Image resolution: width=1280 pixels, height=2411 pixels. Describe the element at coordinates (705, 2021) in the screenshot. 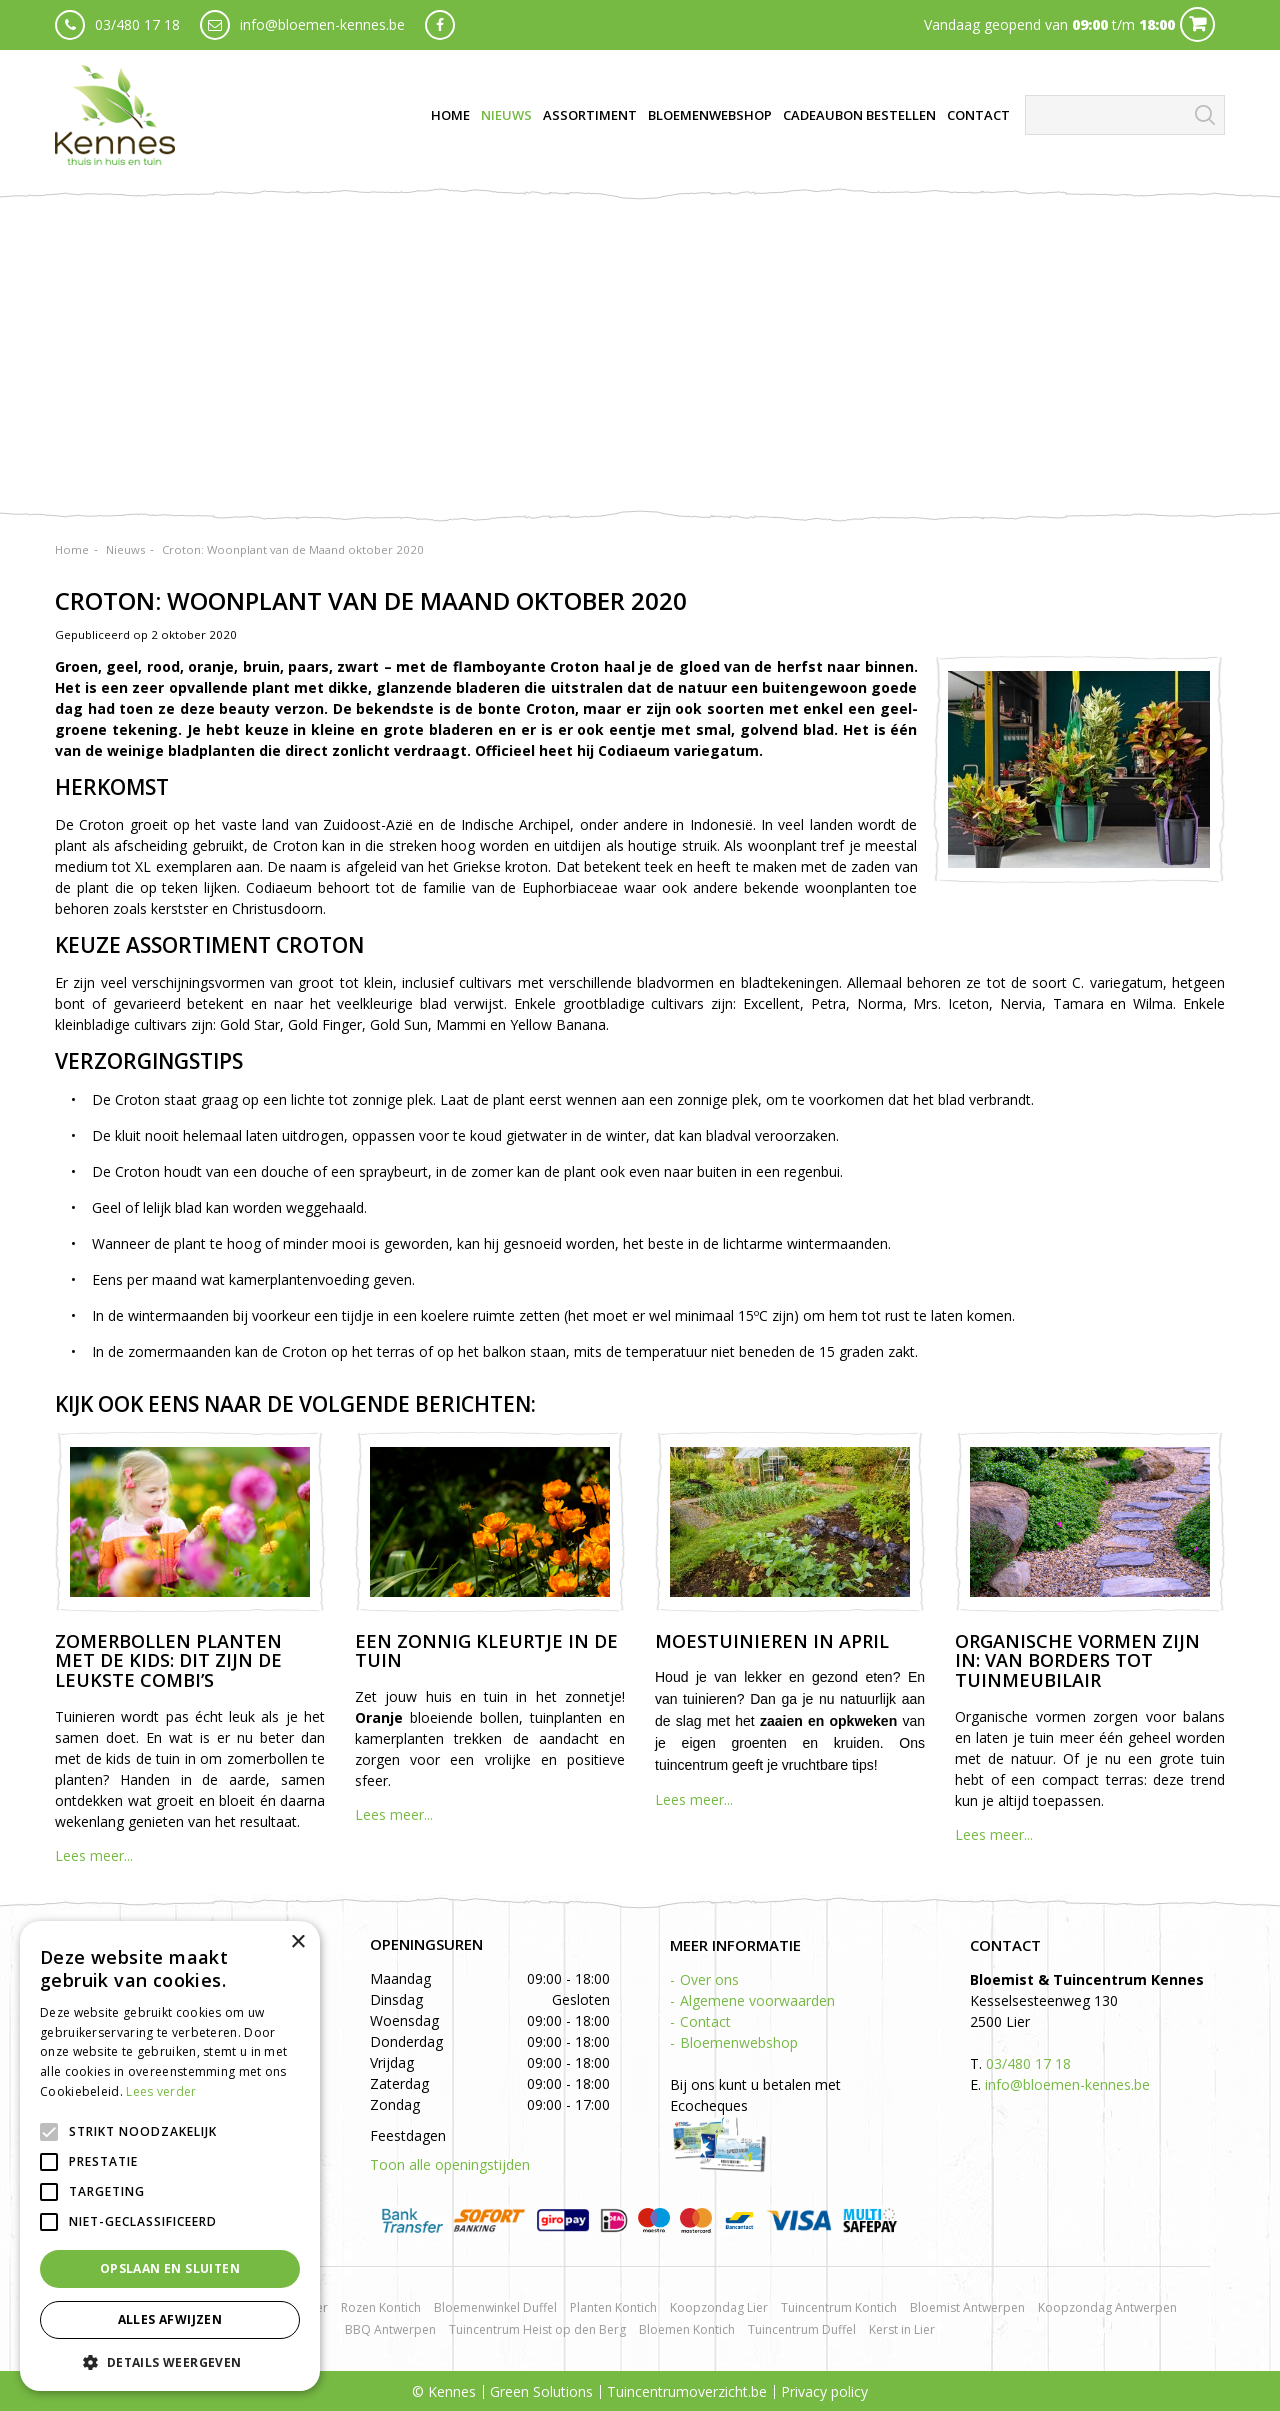

I see `Contact` at that location.